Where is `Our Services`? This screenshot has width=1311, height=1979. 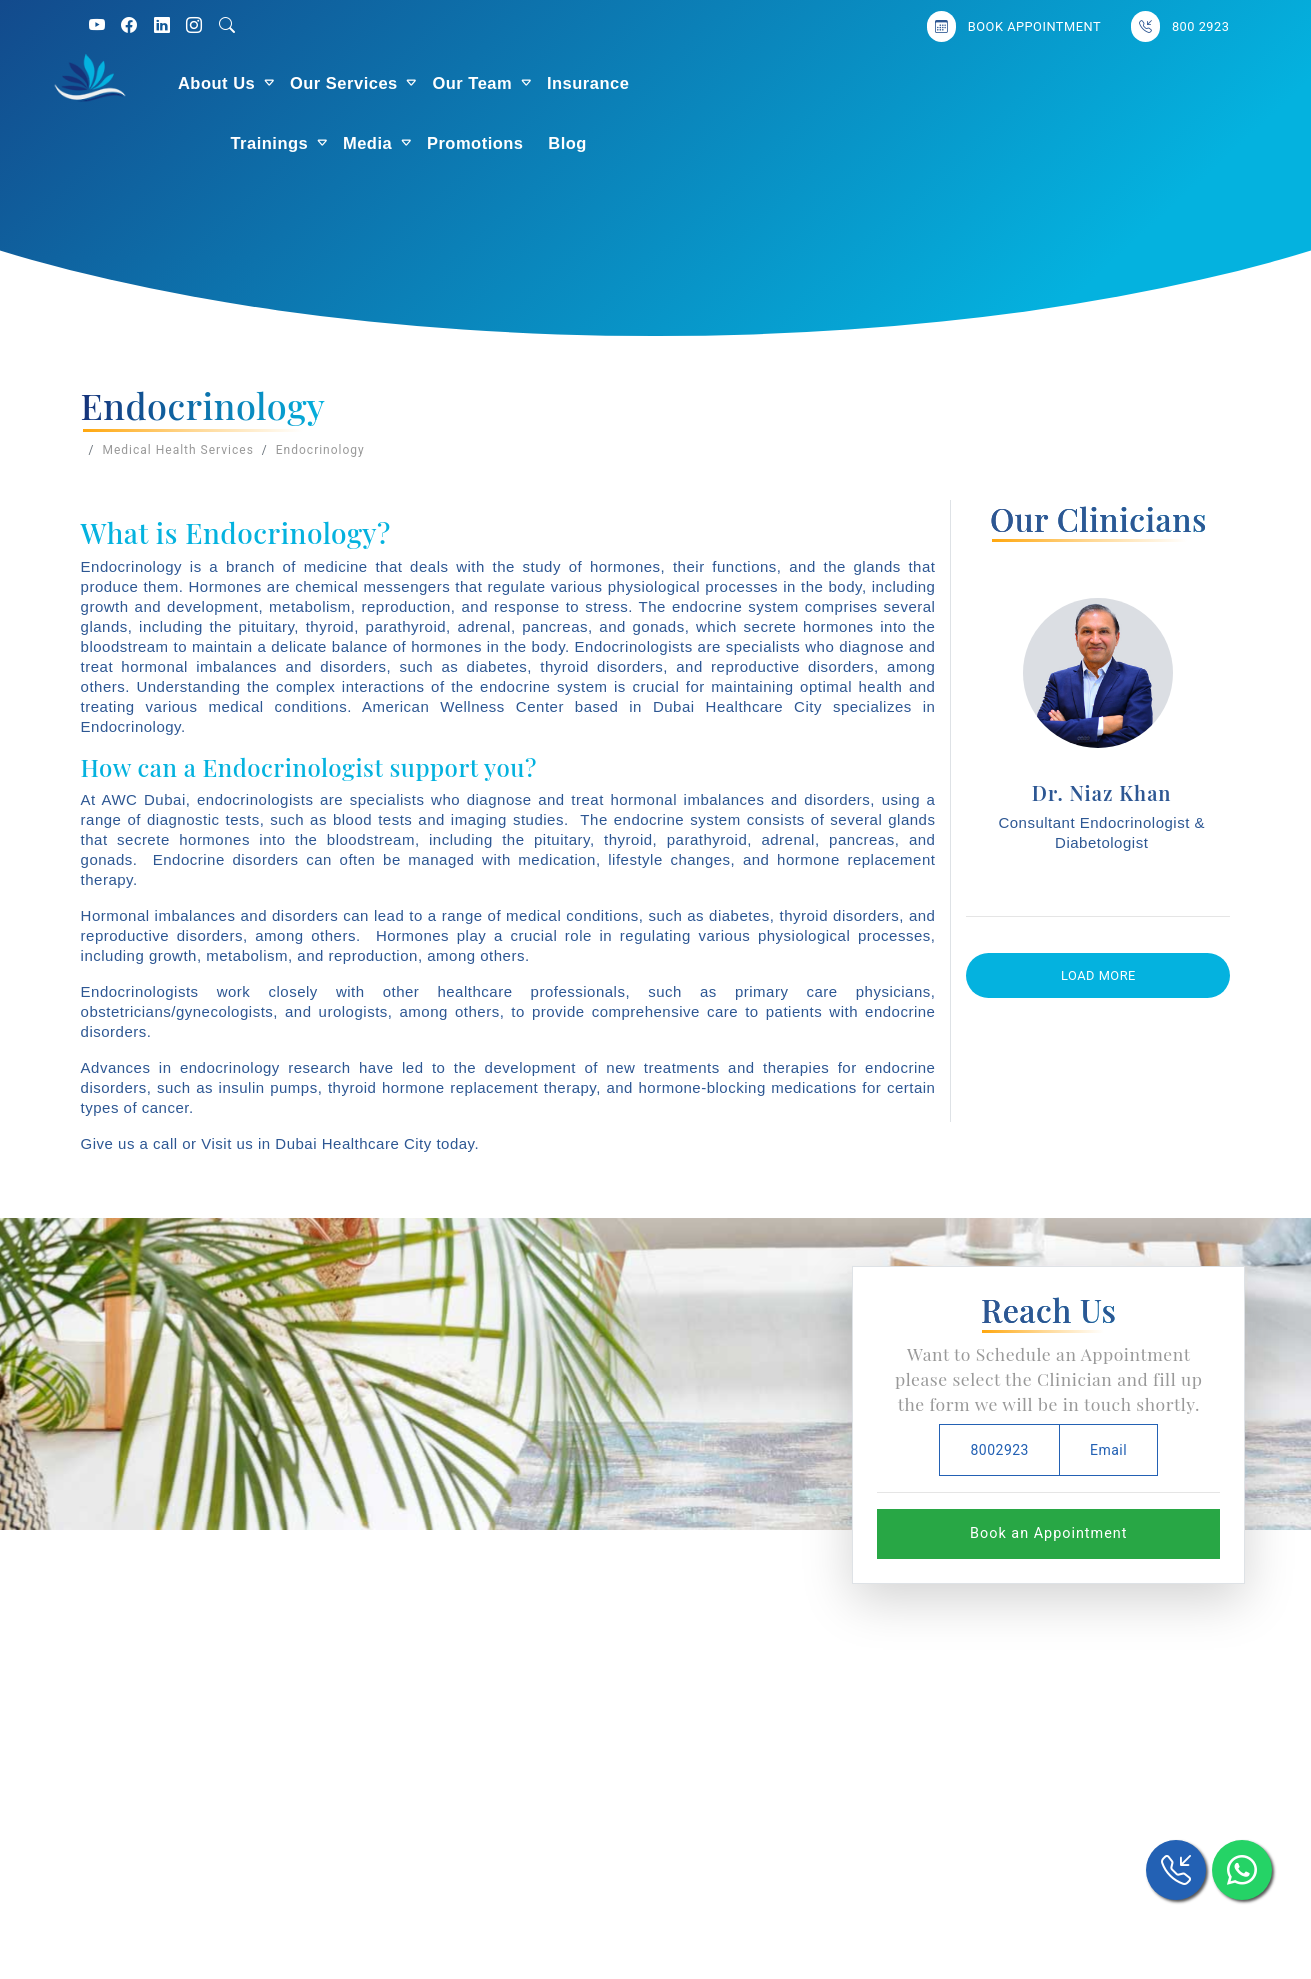
Our Services is located at coordinates (430, 83).